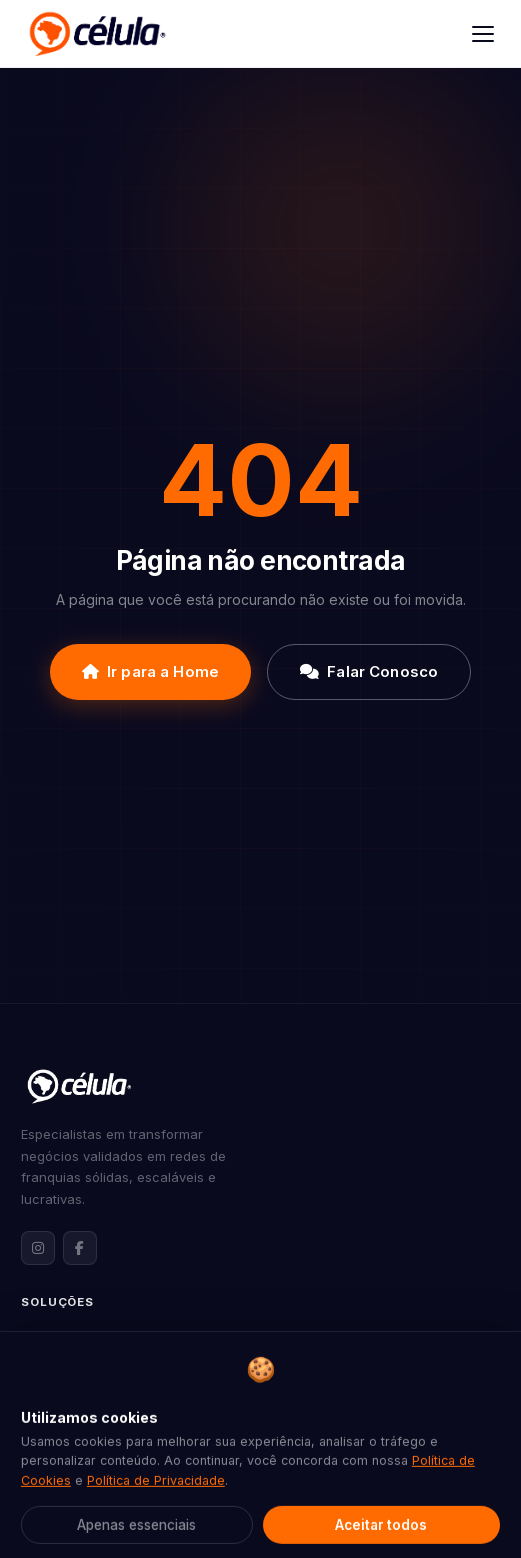 This screenshot has height=1558, width=521. I want to click on [Instagram da Célula Franquias], so click(38, 1248).